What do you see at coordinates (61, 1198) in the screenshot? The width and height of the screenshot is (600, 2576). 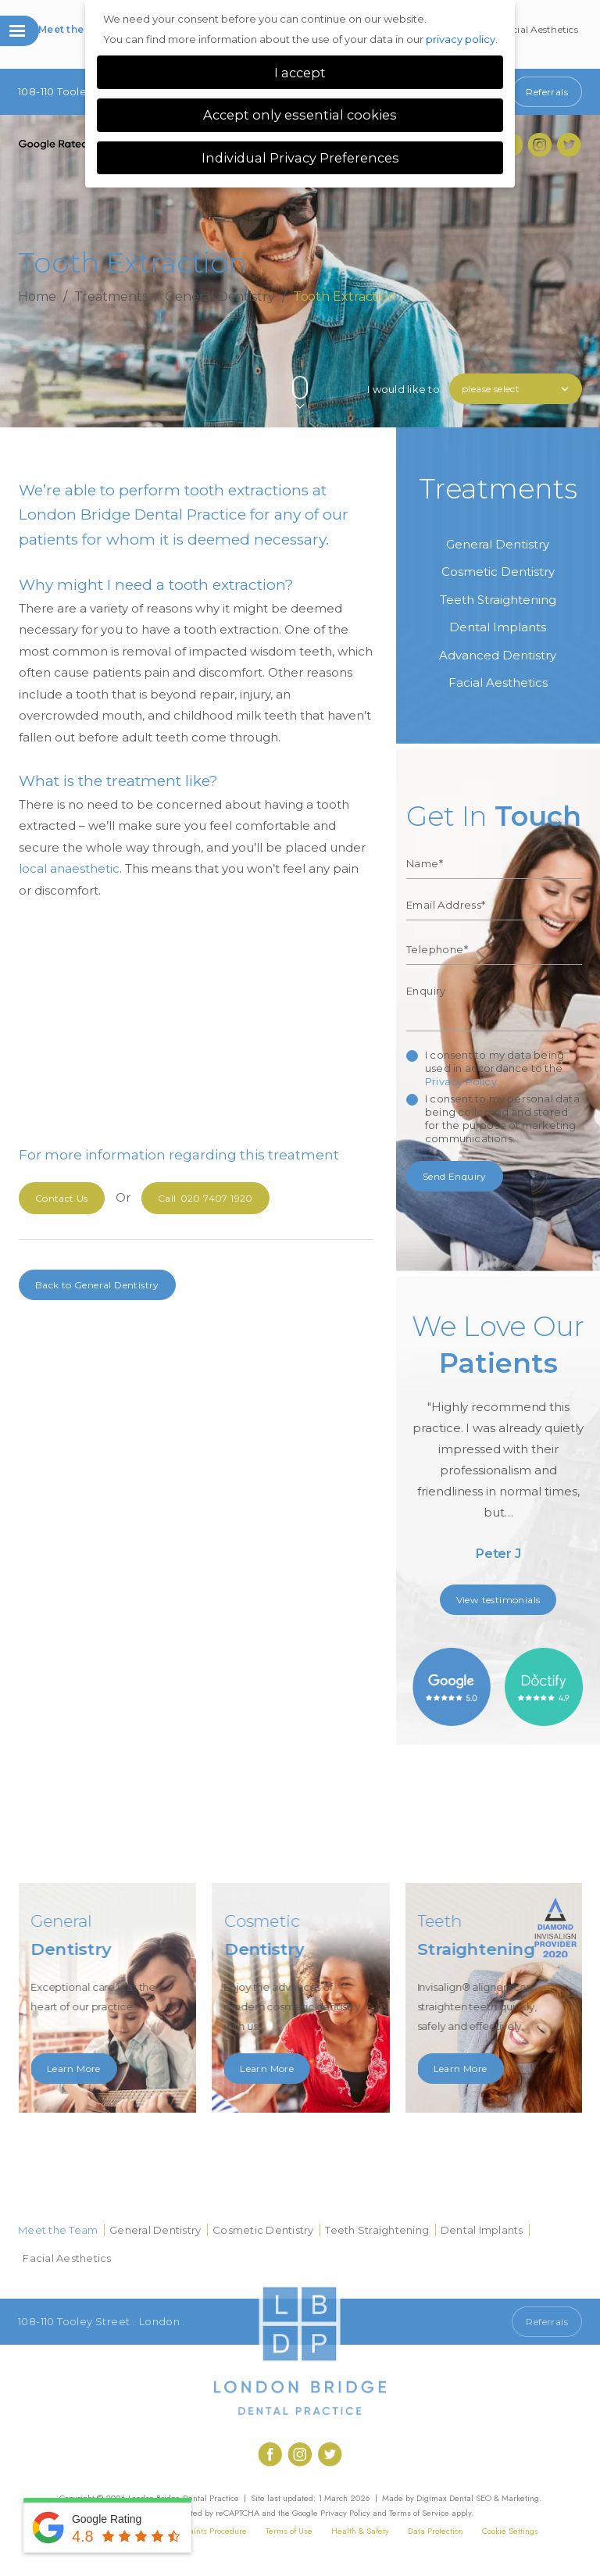 I see `Contact Us` at bounding box center [61, 1198].